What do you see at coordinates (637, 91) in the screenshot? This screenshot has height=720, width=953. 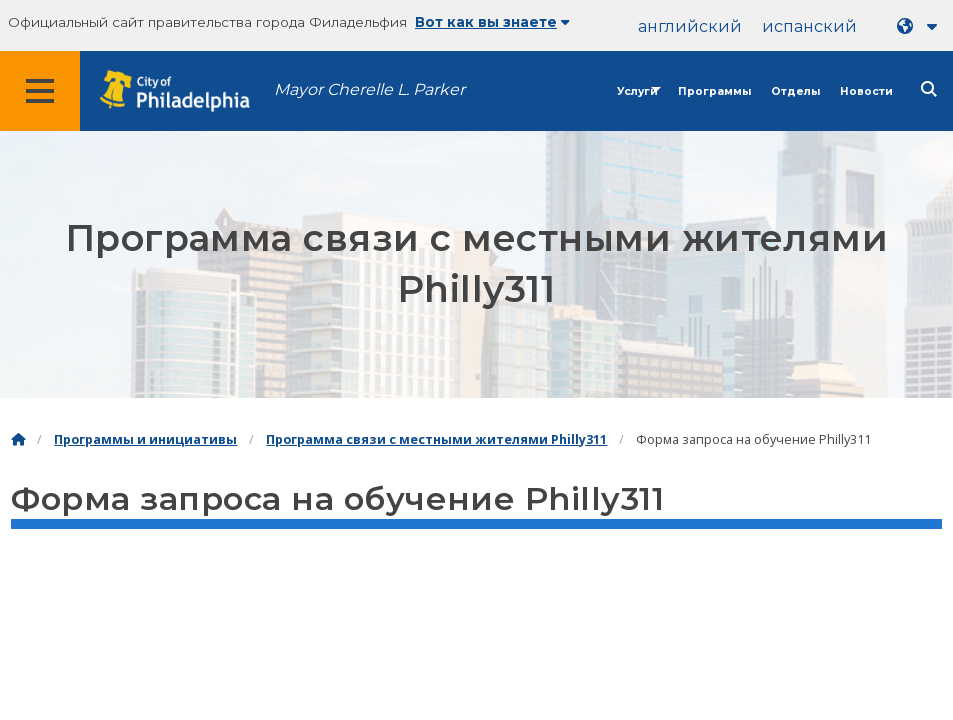 I see `Услуги` at bounding box center [637, 91].